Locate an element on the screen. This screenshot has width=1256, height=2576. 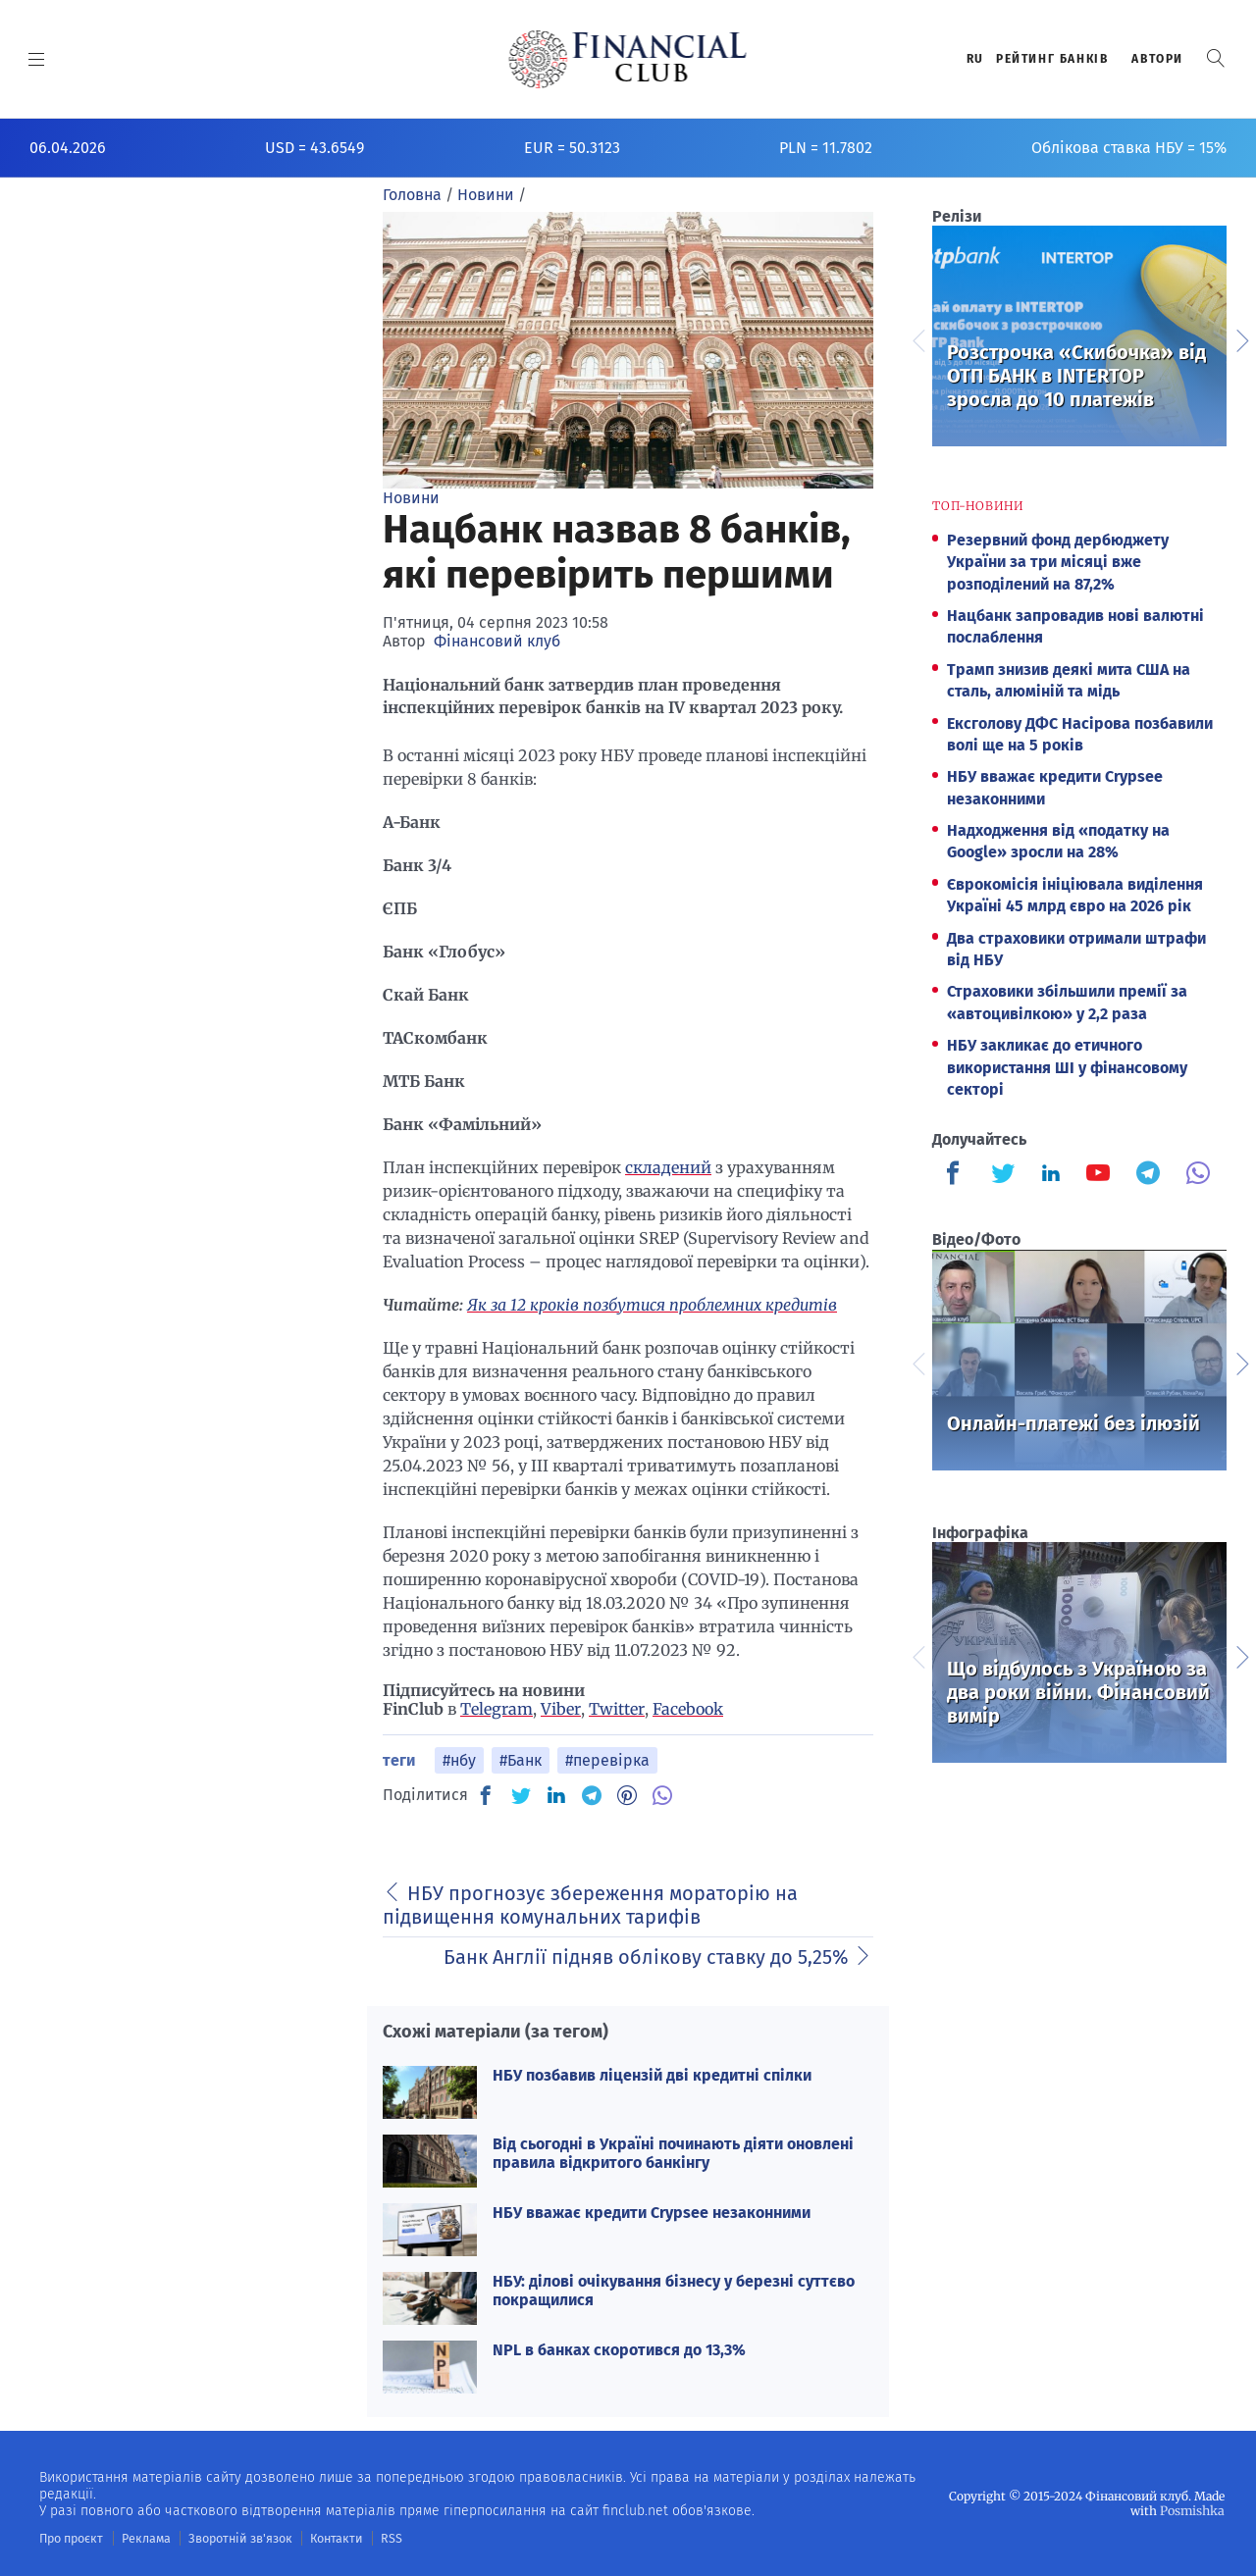
Фінансовий клуб is located at coordinates (497, 641).